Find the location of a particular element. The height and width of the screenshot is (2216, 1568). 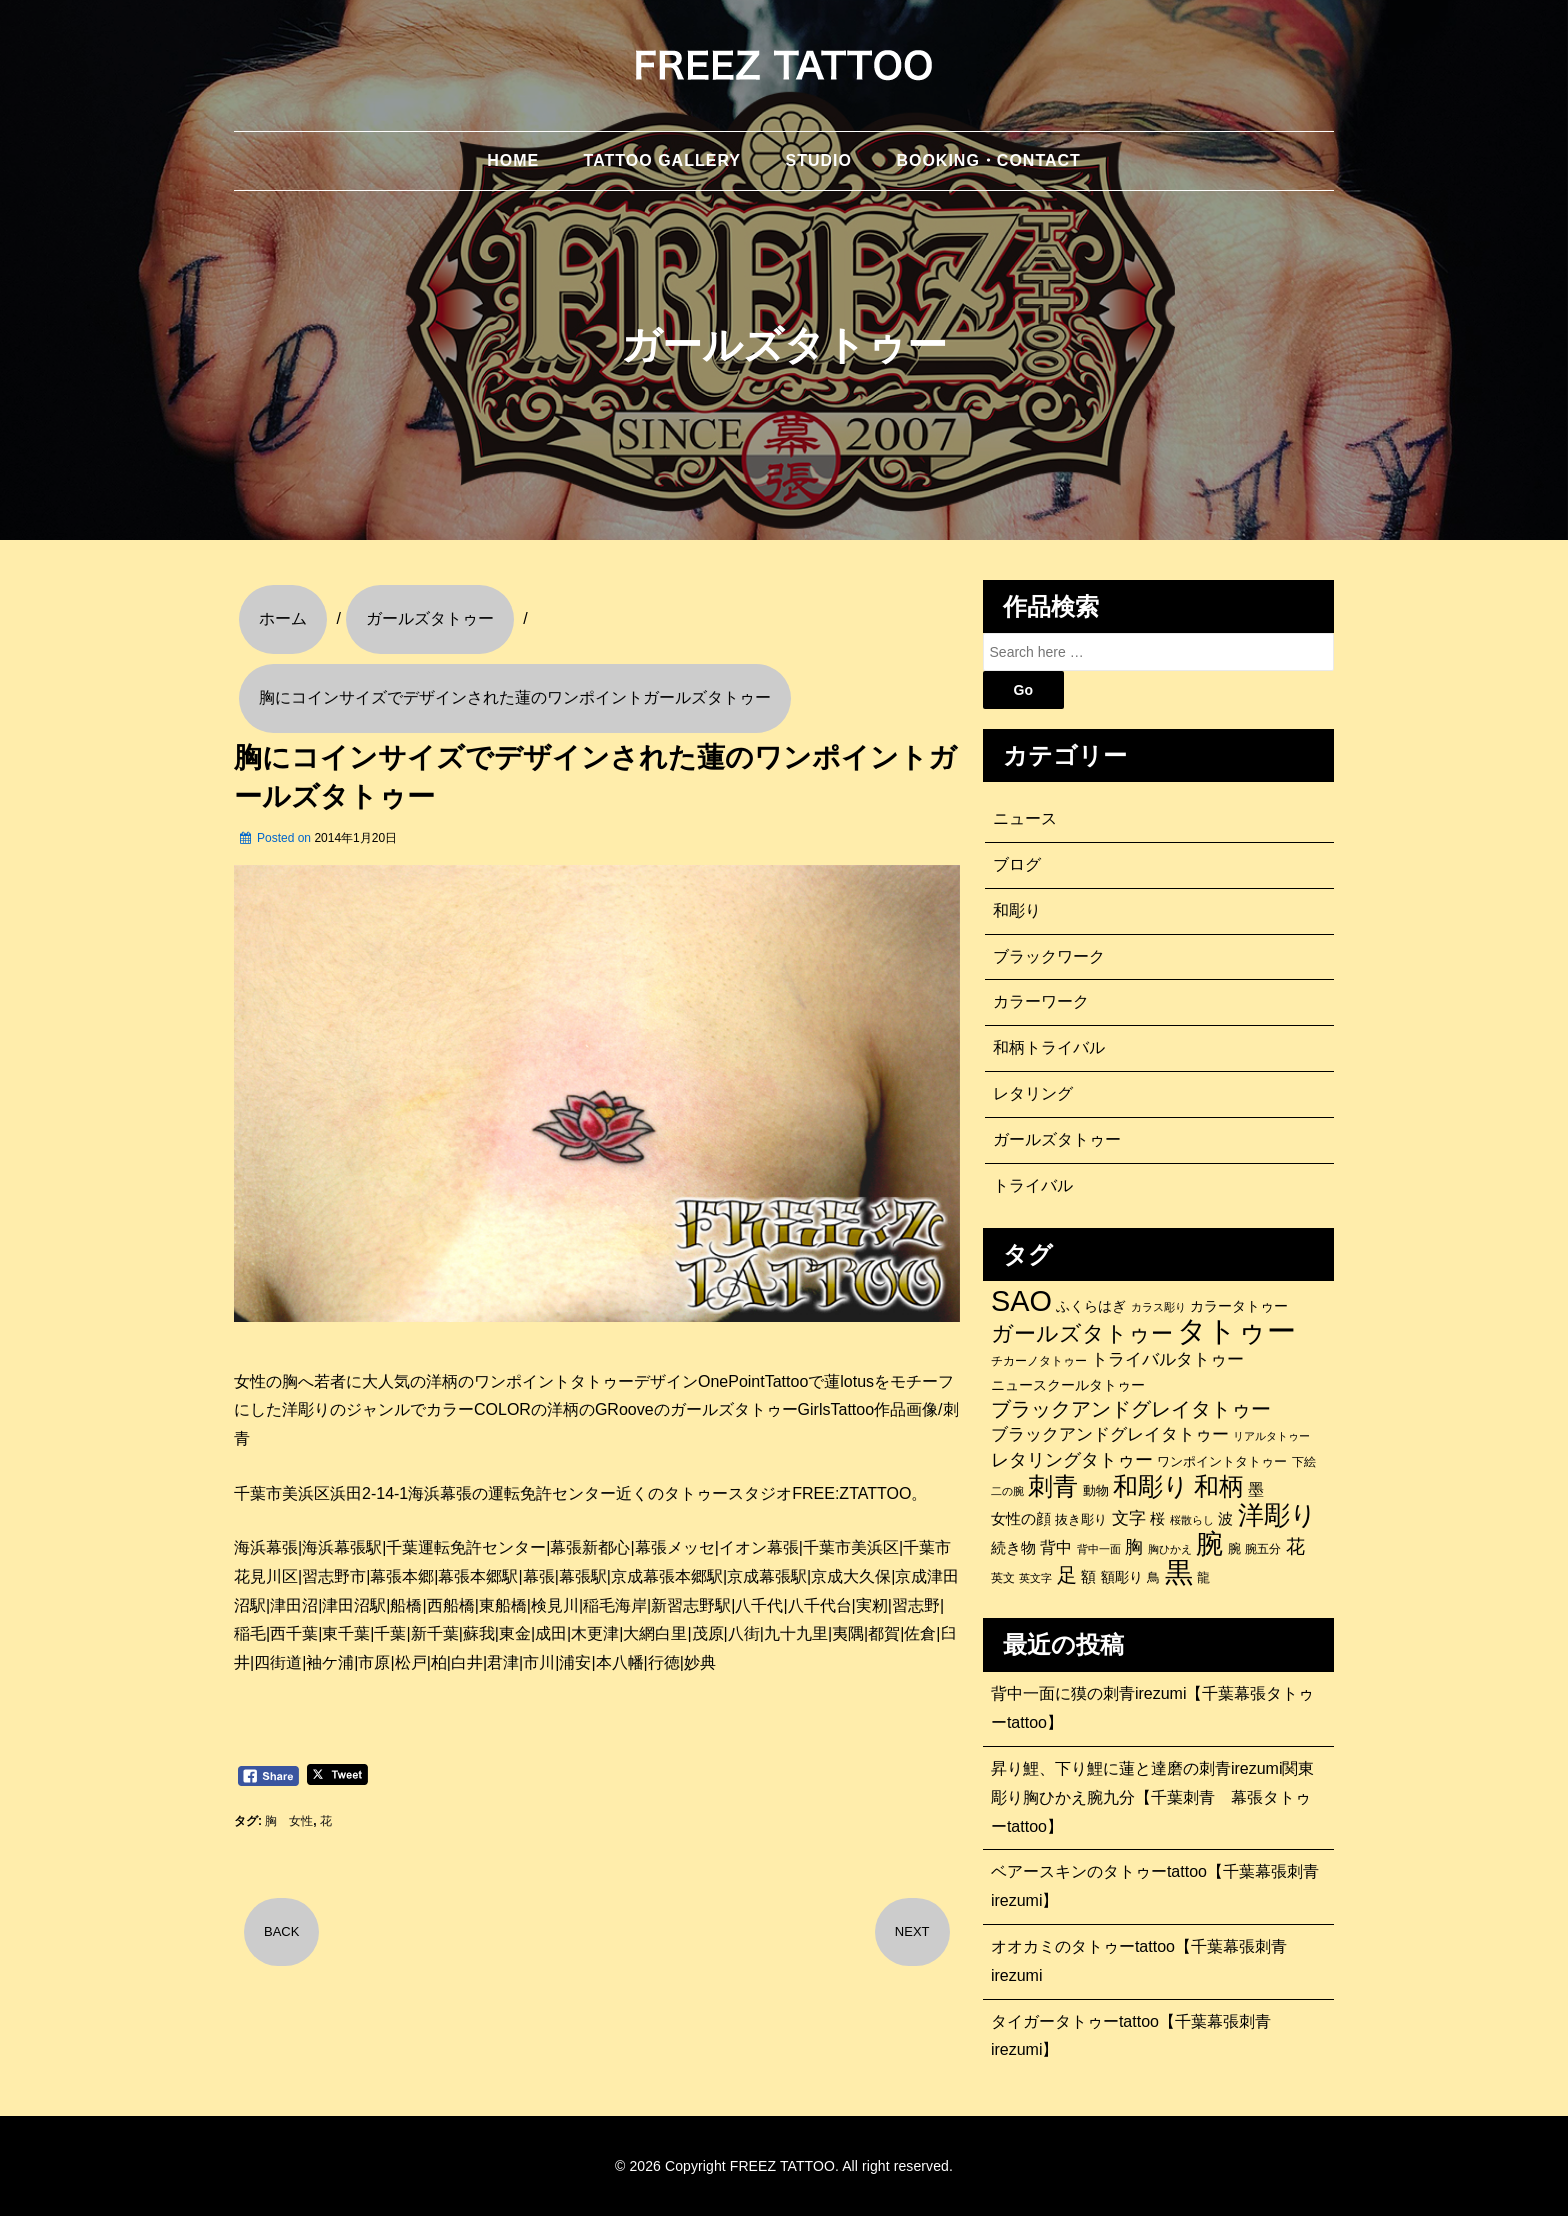

レタリングタトゥー [レタリングタトゥー (227個の項目)] is located at coordinates (1072, 1460).